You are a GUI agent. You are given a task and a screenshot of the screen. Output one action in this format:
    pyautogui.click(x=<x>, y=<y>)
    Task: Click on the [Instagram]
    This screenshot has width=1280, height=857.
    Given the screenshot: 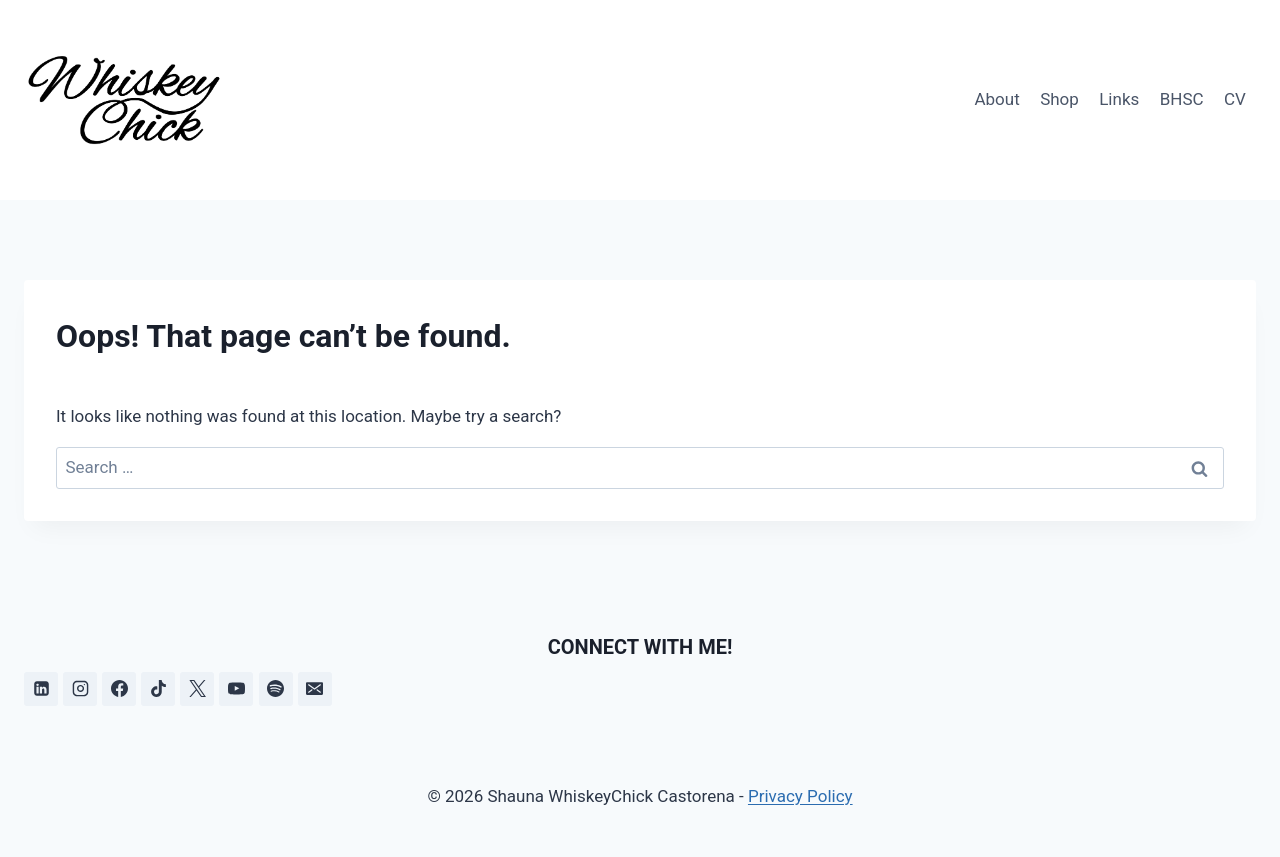 What is the action you would take?
    pyautogui.click(x=80, y=689)
    